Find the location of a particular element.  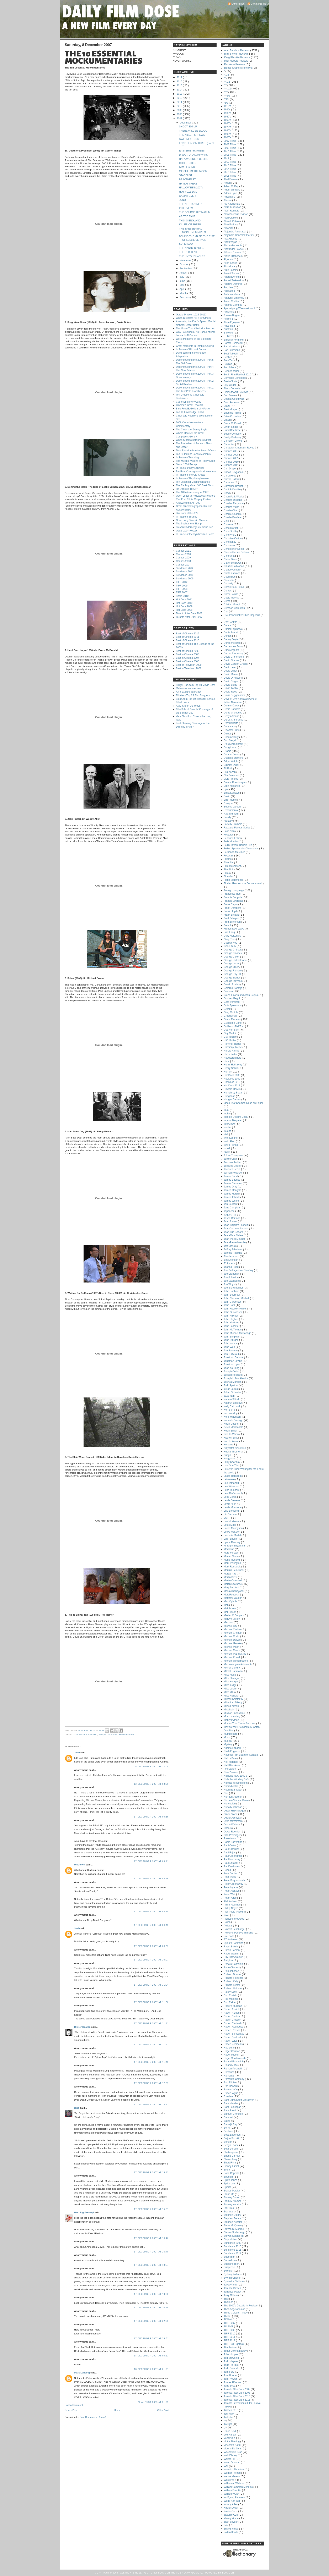

Michael Mann is located at coordinates (232, 1646).